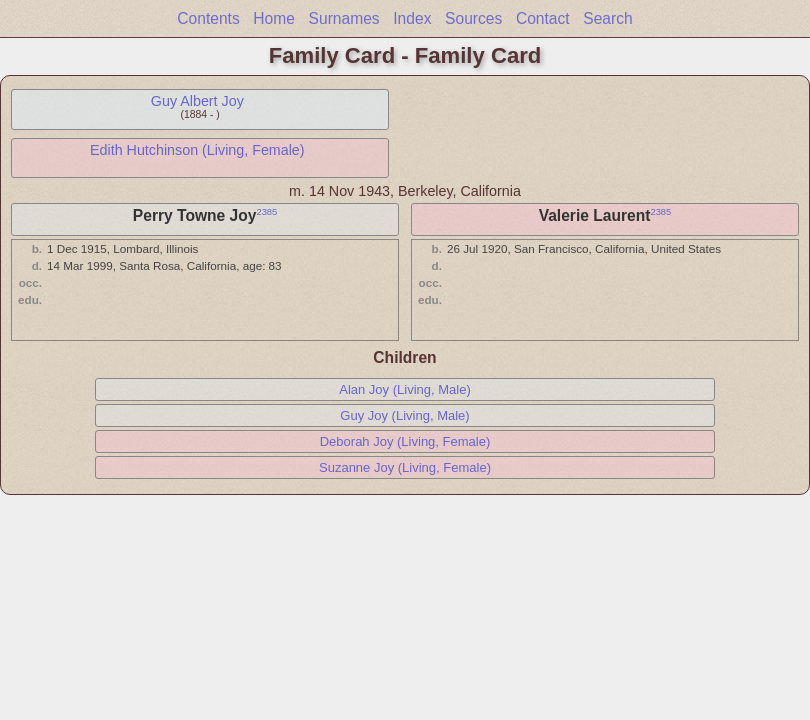  I want to click on Contents, so click(208, 18).